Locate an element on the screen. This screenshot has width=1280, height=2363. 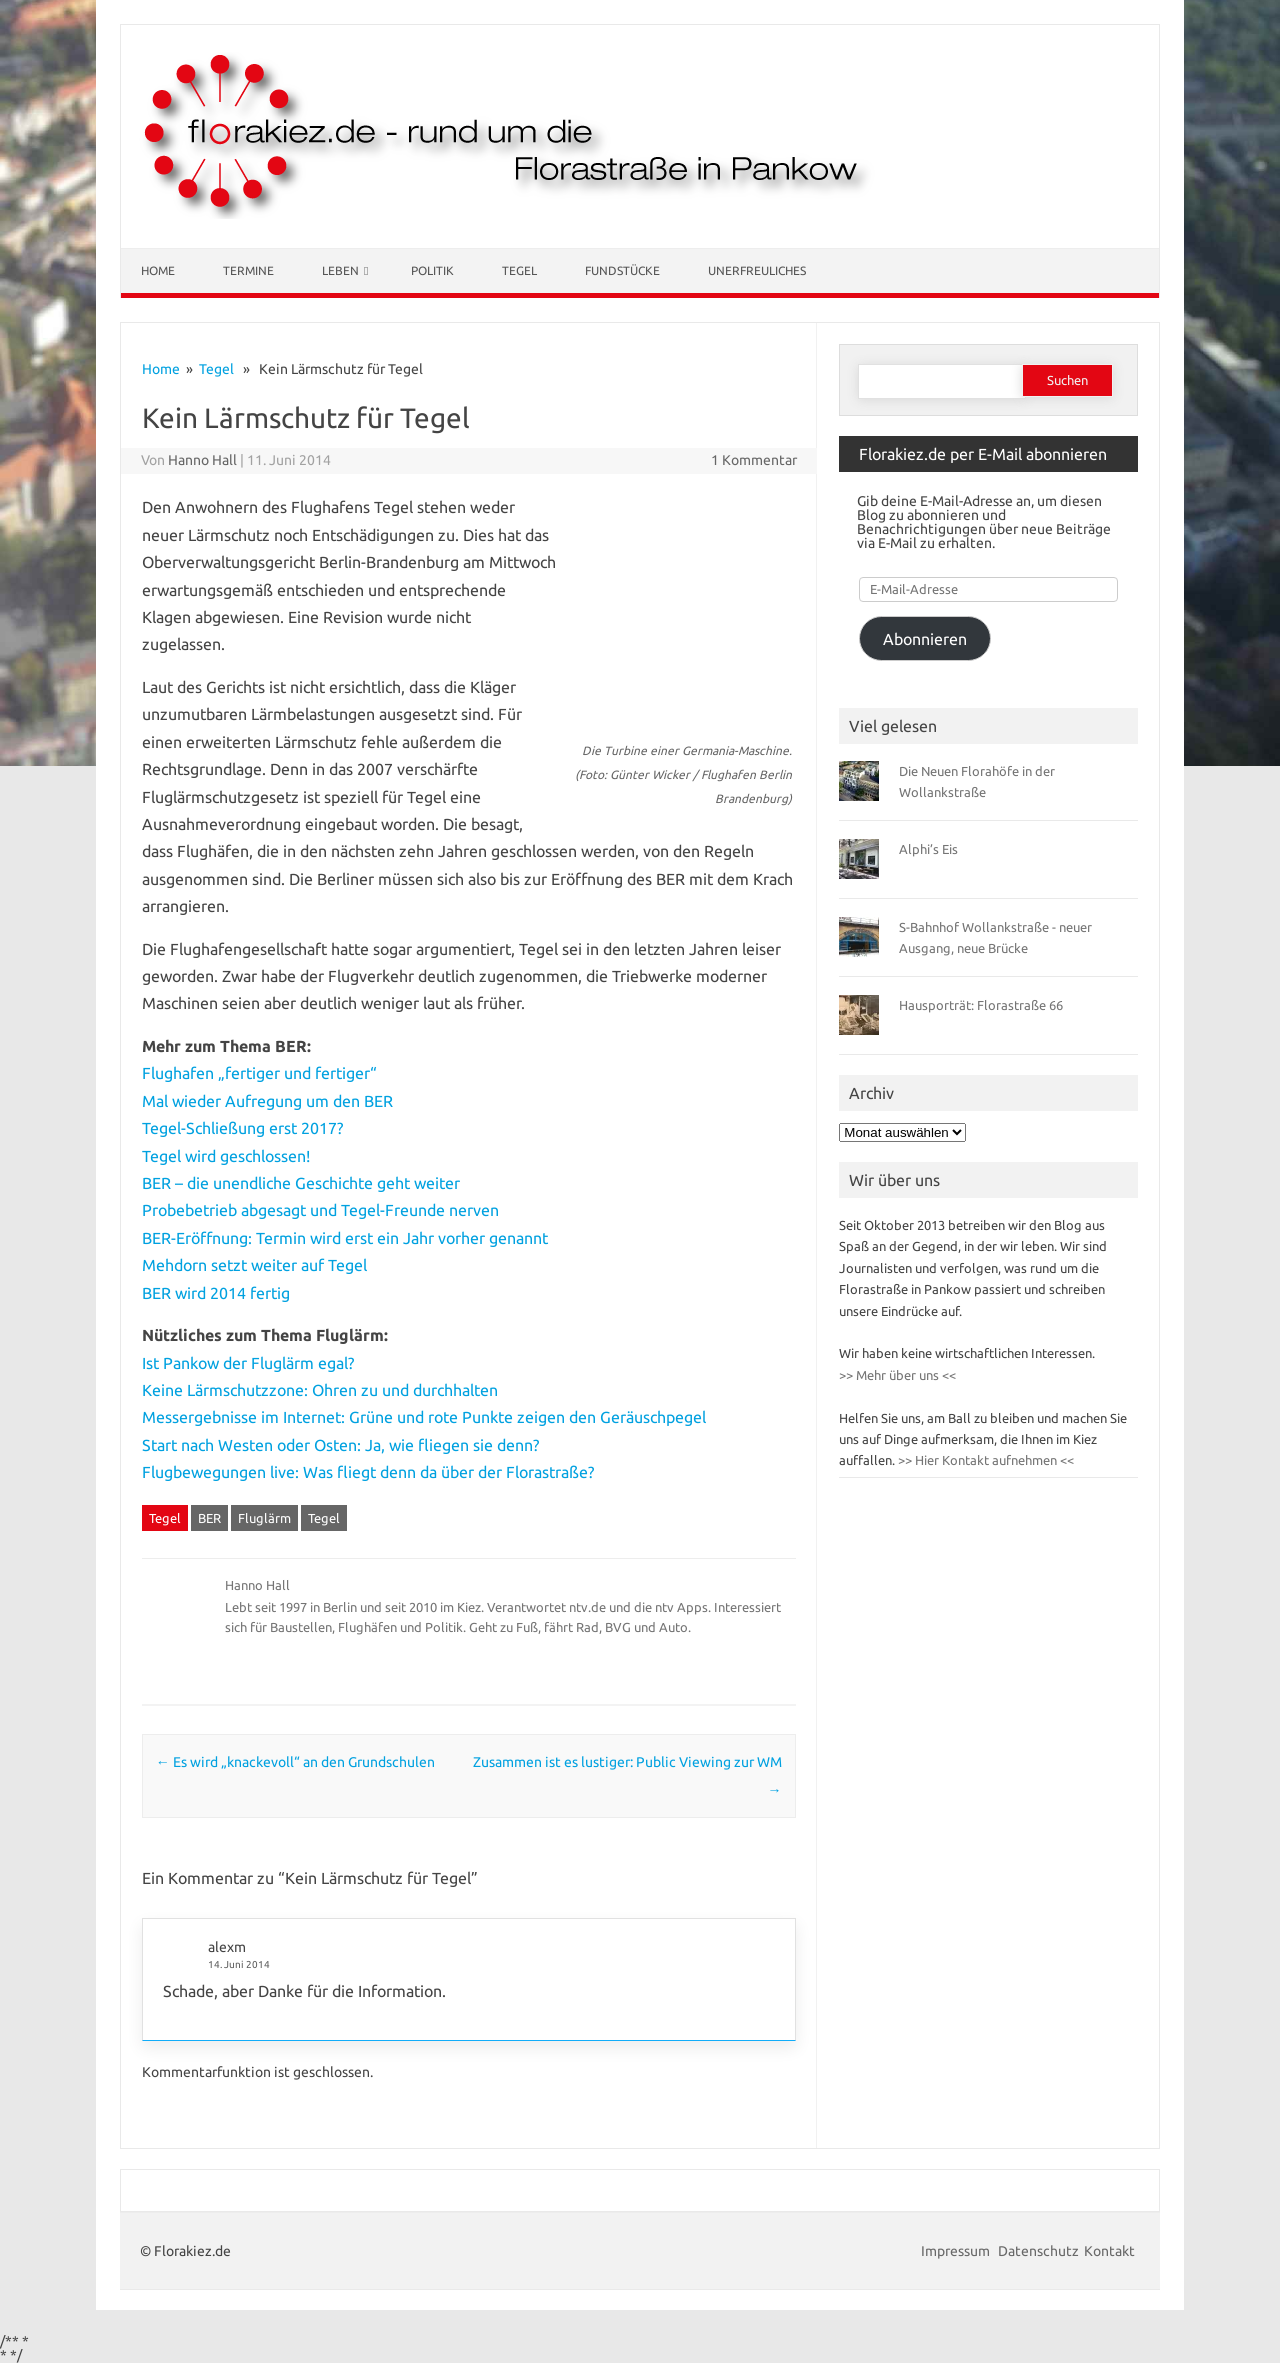
Politik is located at coordinates (432, 270).